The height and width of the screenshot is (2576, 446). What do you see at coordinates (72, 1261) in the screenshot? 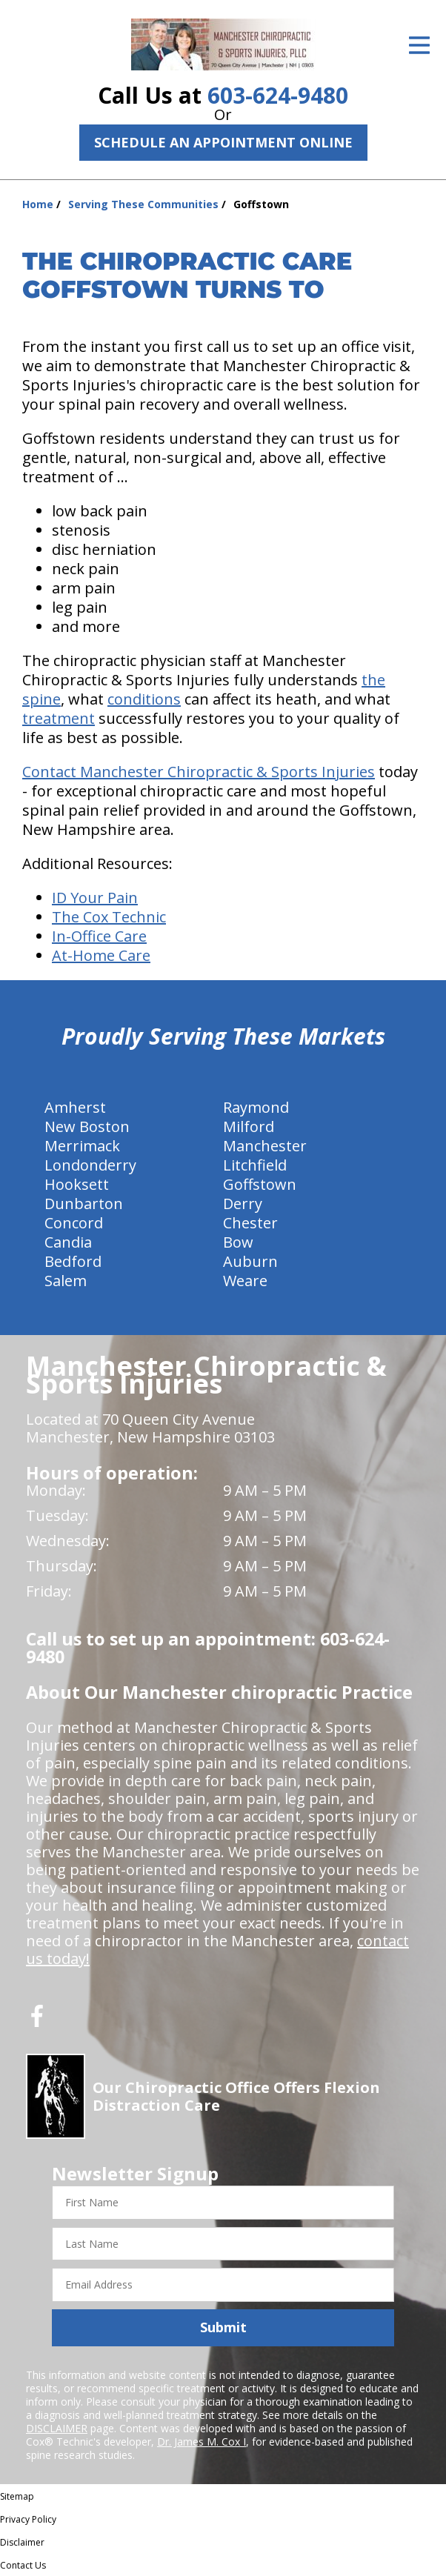
I see `Bedford` at bounding box center [72, 1261].